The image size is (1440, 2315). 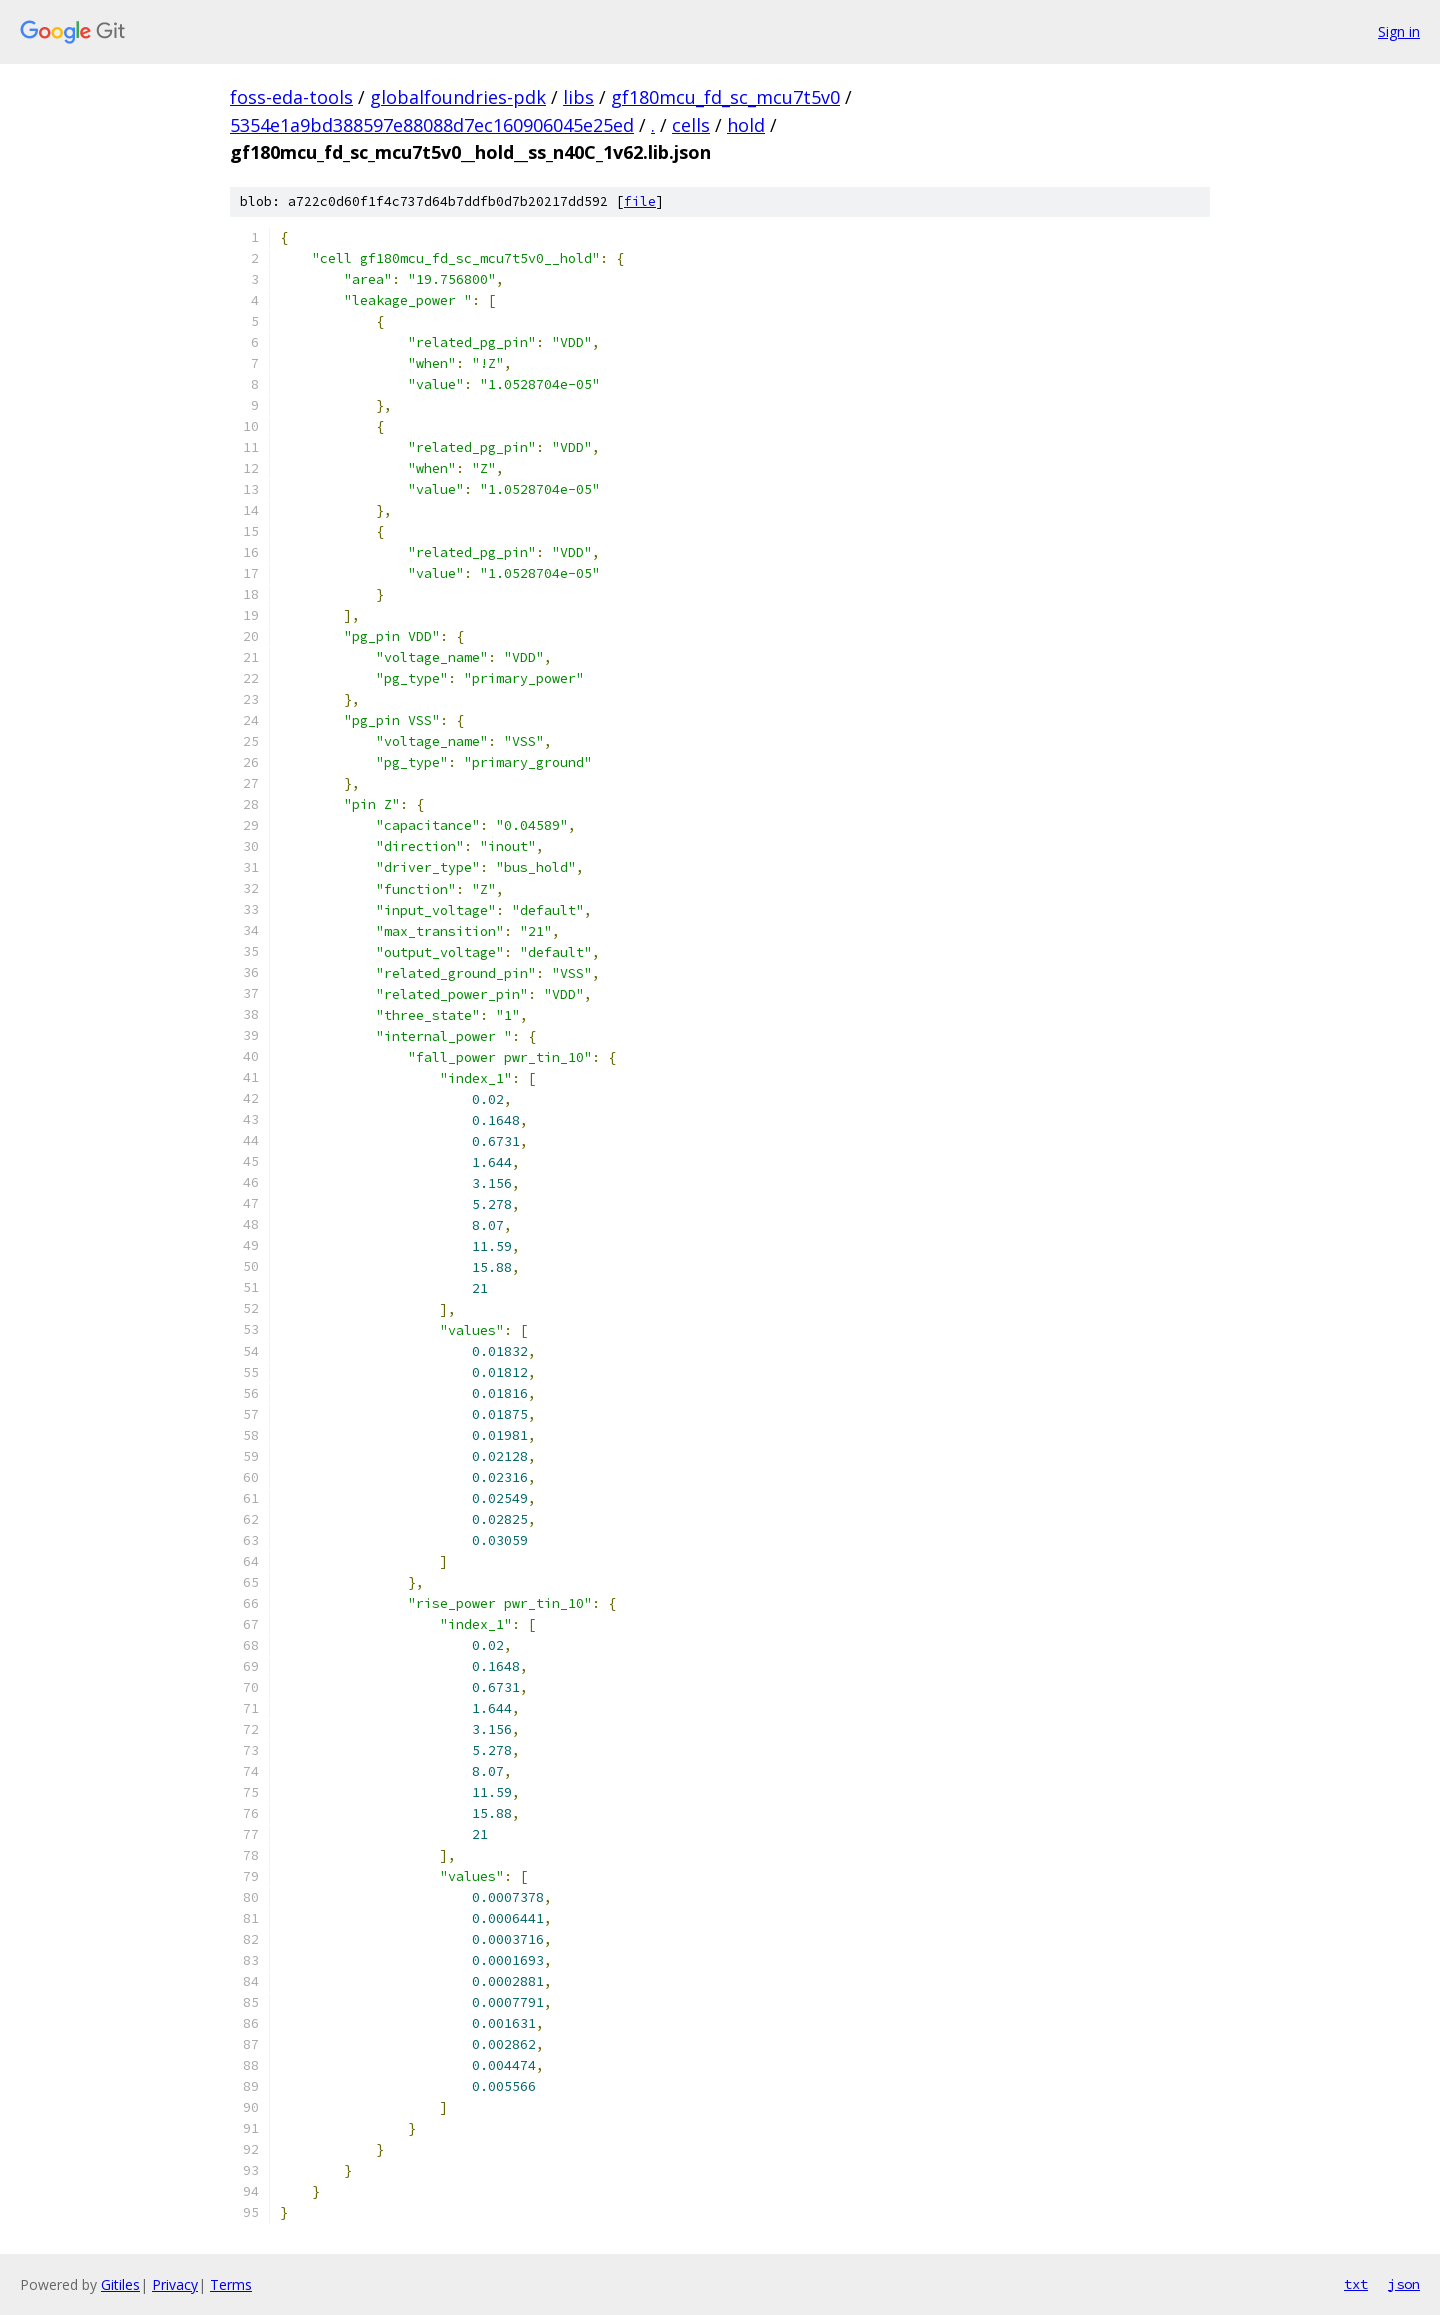 What do you see at coordinates (458, 97) in the screenshot?
I see `globalfoundries-pdk` at bounding box center [458, 97].